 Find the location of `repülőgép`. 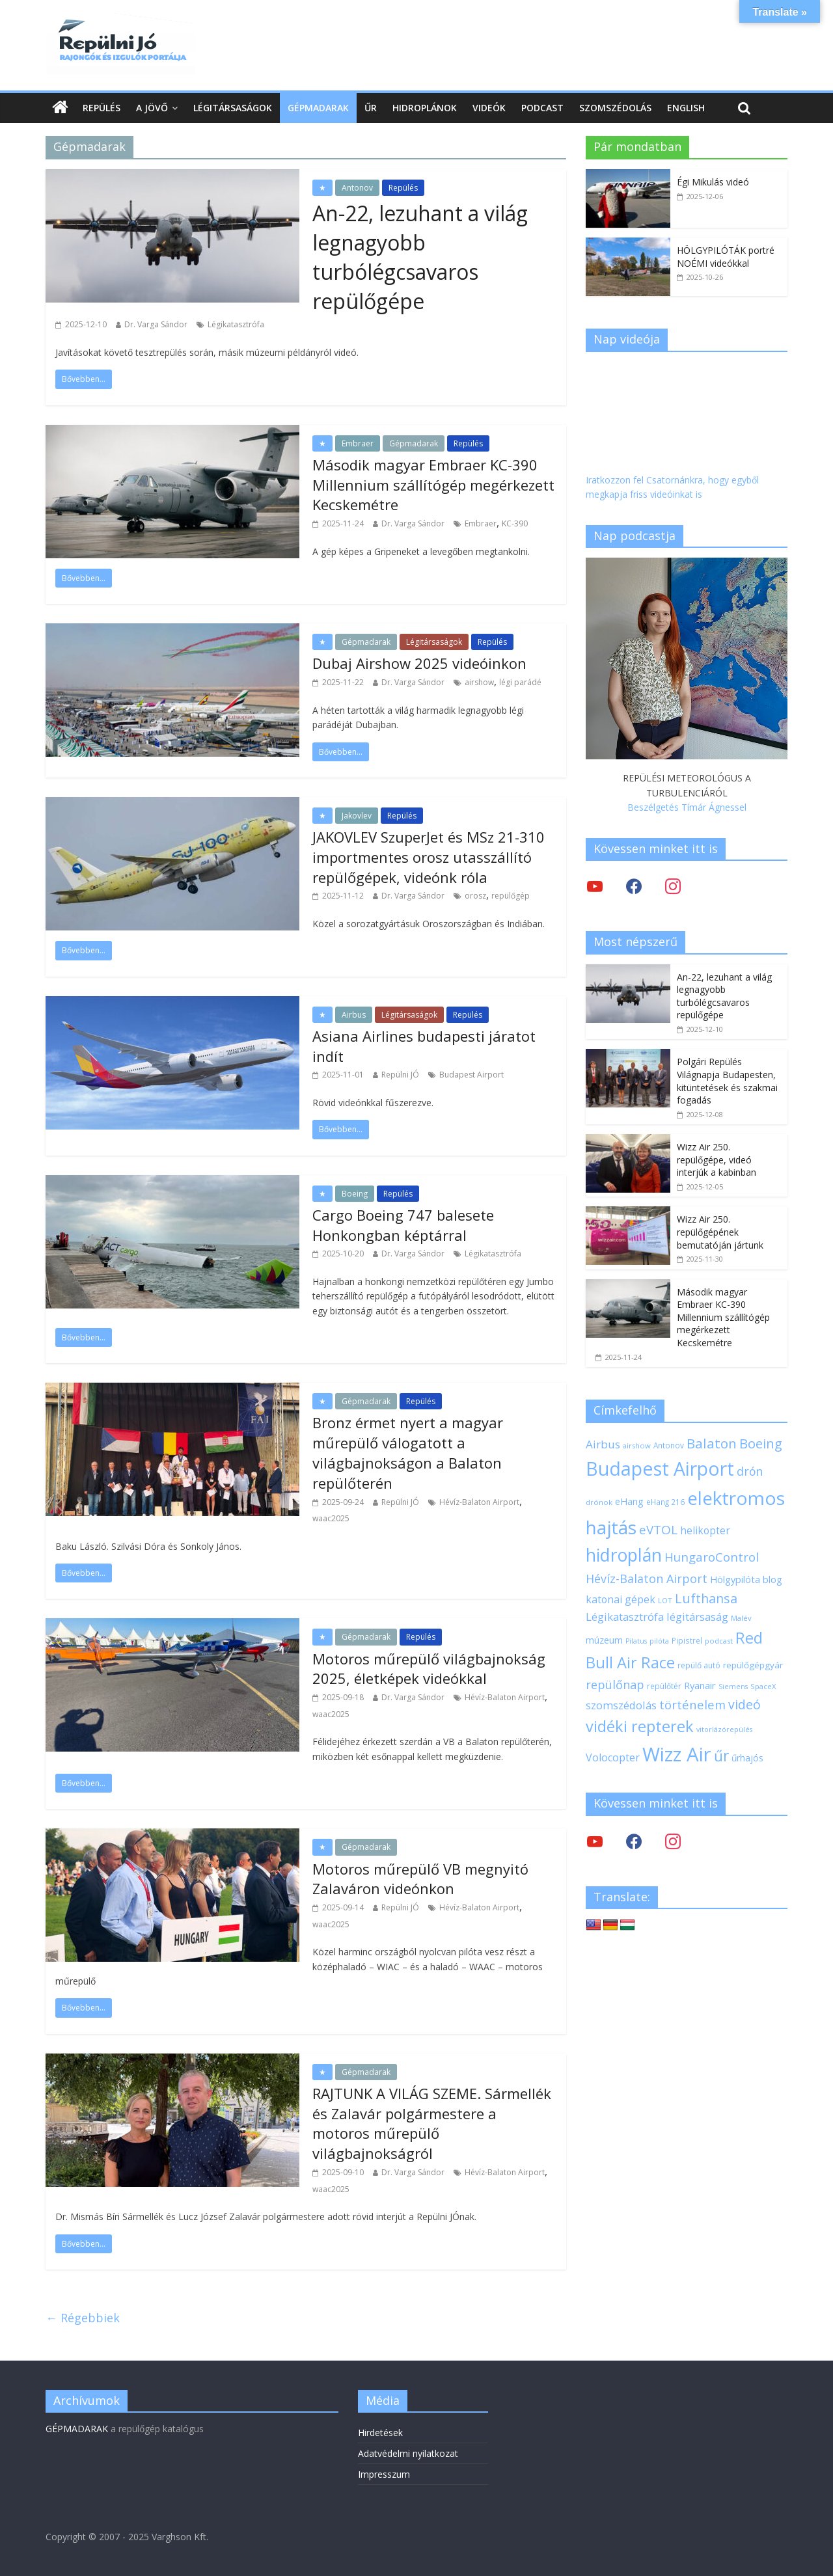

repülőgép is located at coordinates (510, 895).